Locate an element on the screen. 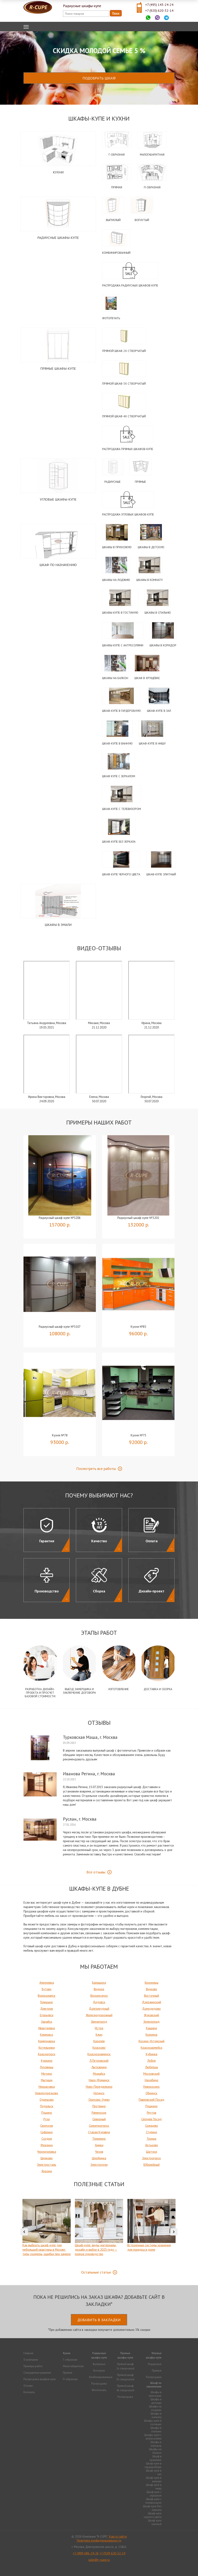 This screenshot has width=198, height=2576. Прямые is located at coordinates (140, 482).